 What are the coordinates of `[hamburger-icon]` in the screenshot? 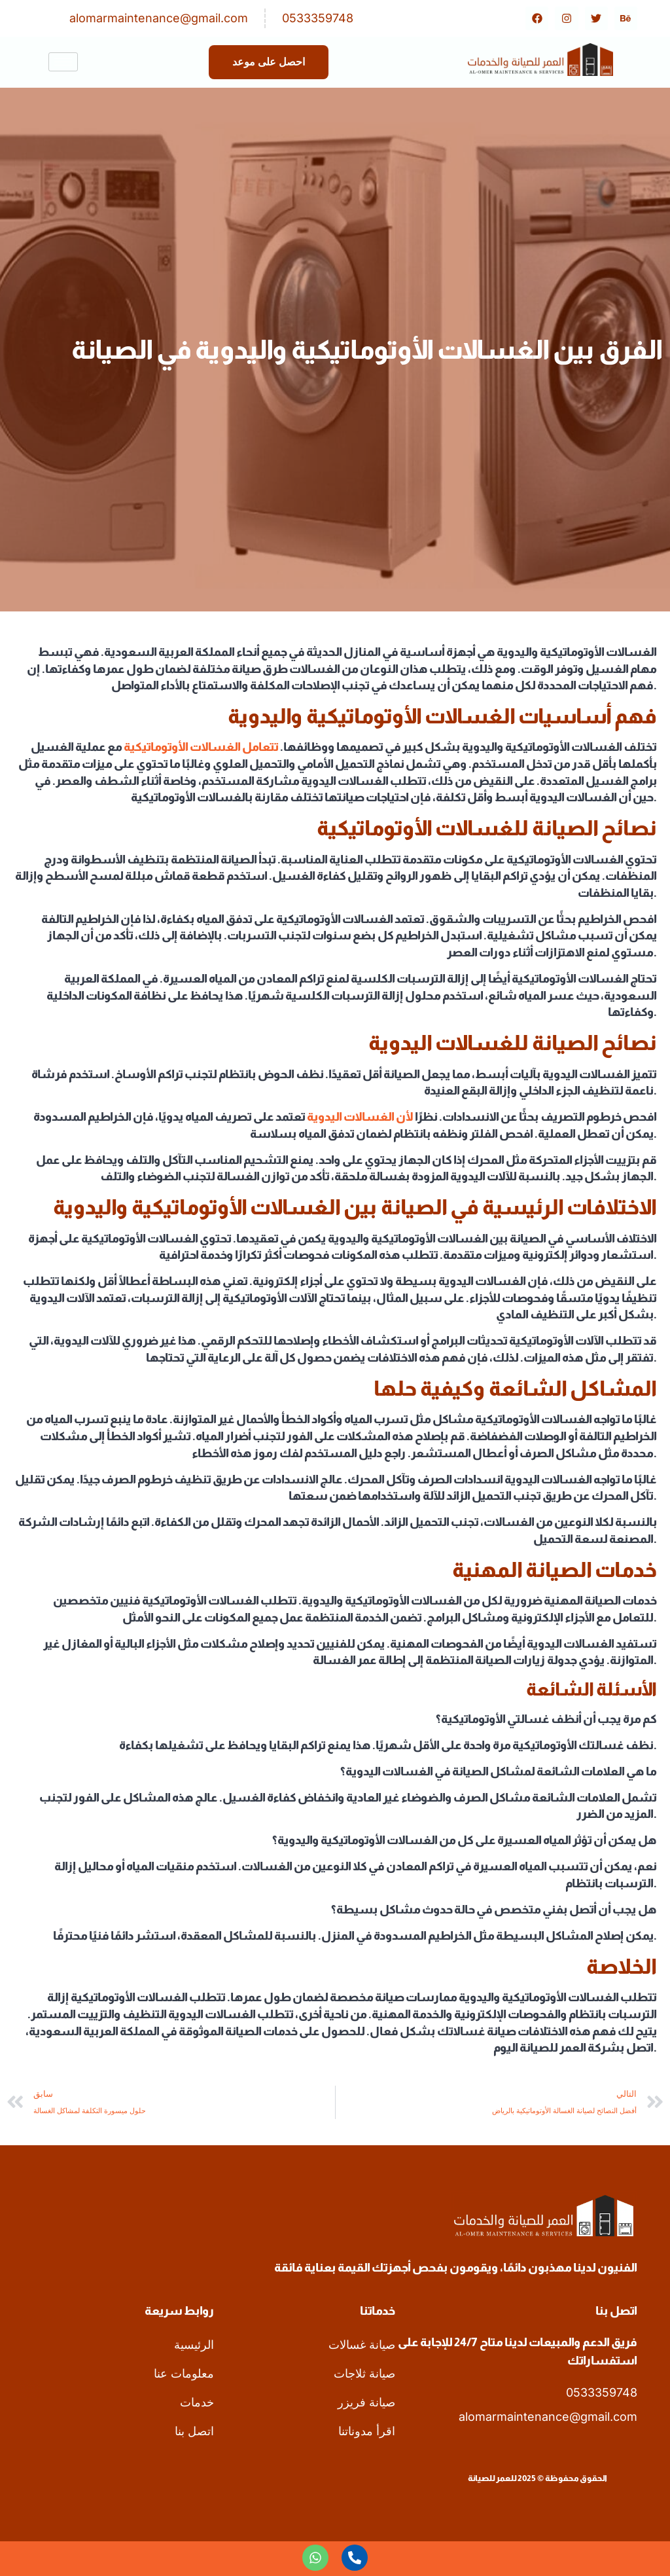 It's located at (63, 61).